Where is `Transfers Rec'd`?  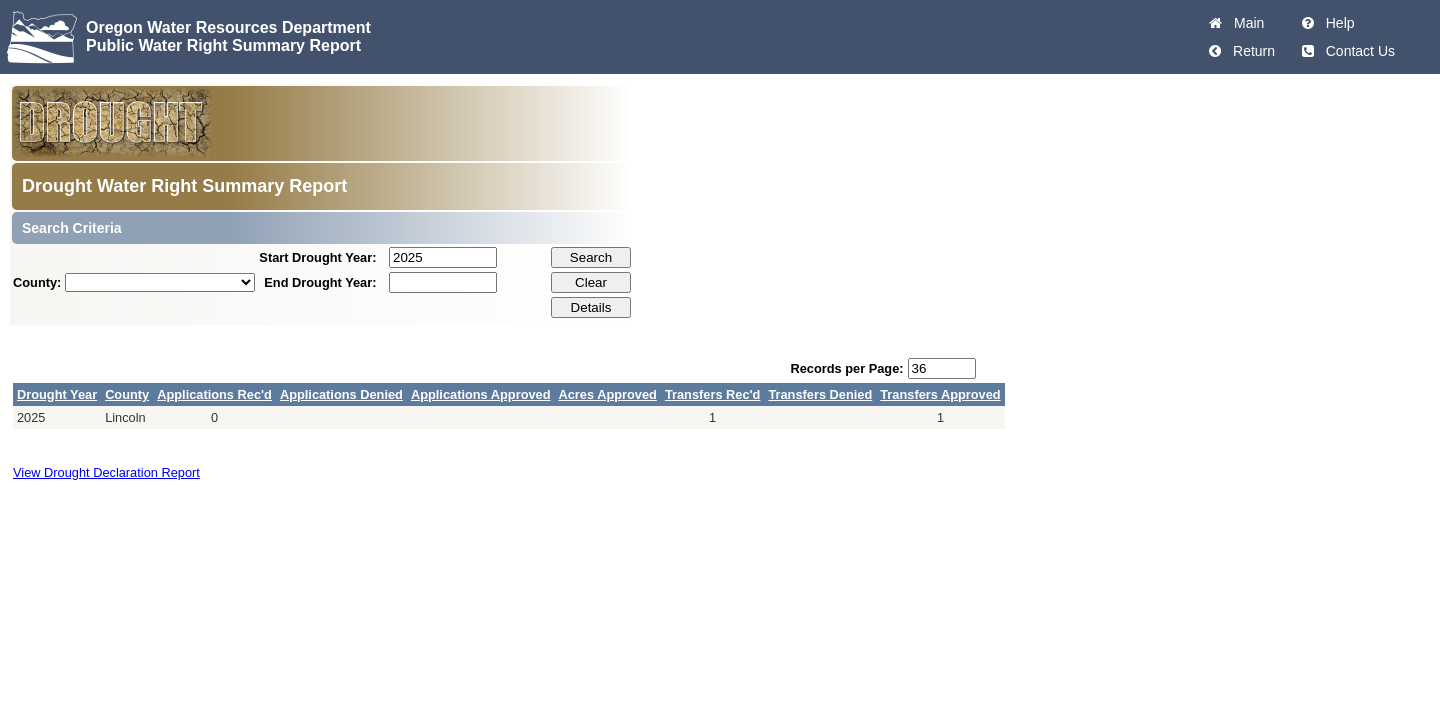 Transfers Rec'd is located at coordinates (713, 394).